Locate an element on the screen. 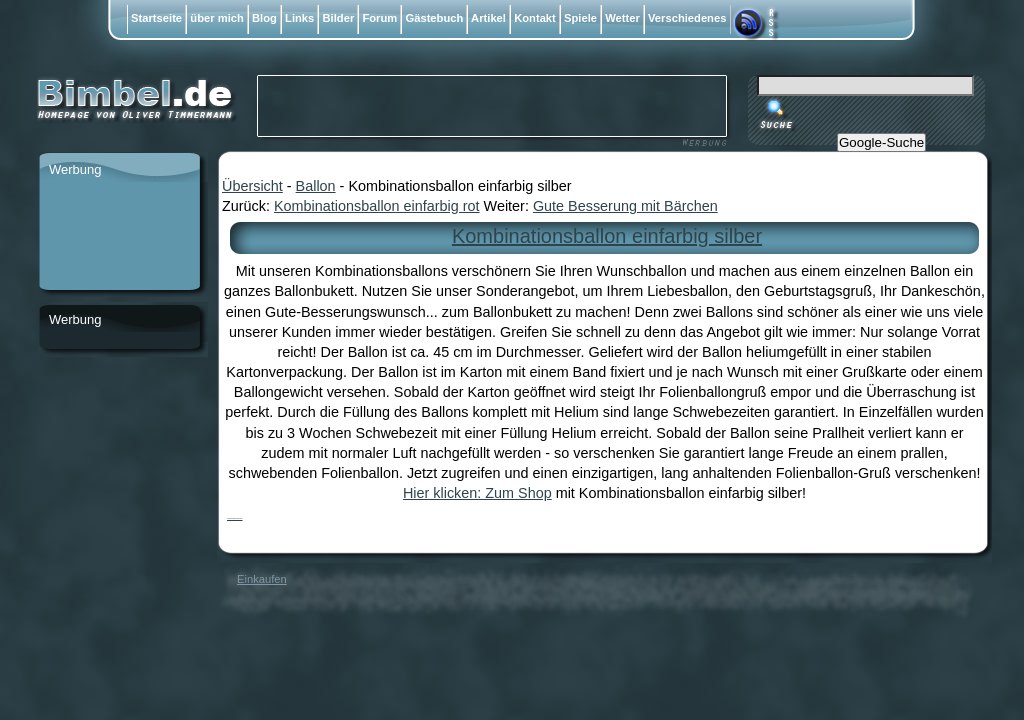  Bilder is located at coordinates (338, 18).